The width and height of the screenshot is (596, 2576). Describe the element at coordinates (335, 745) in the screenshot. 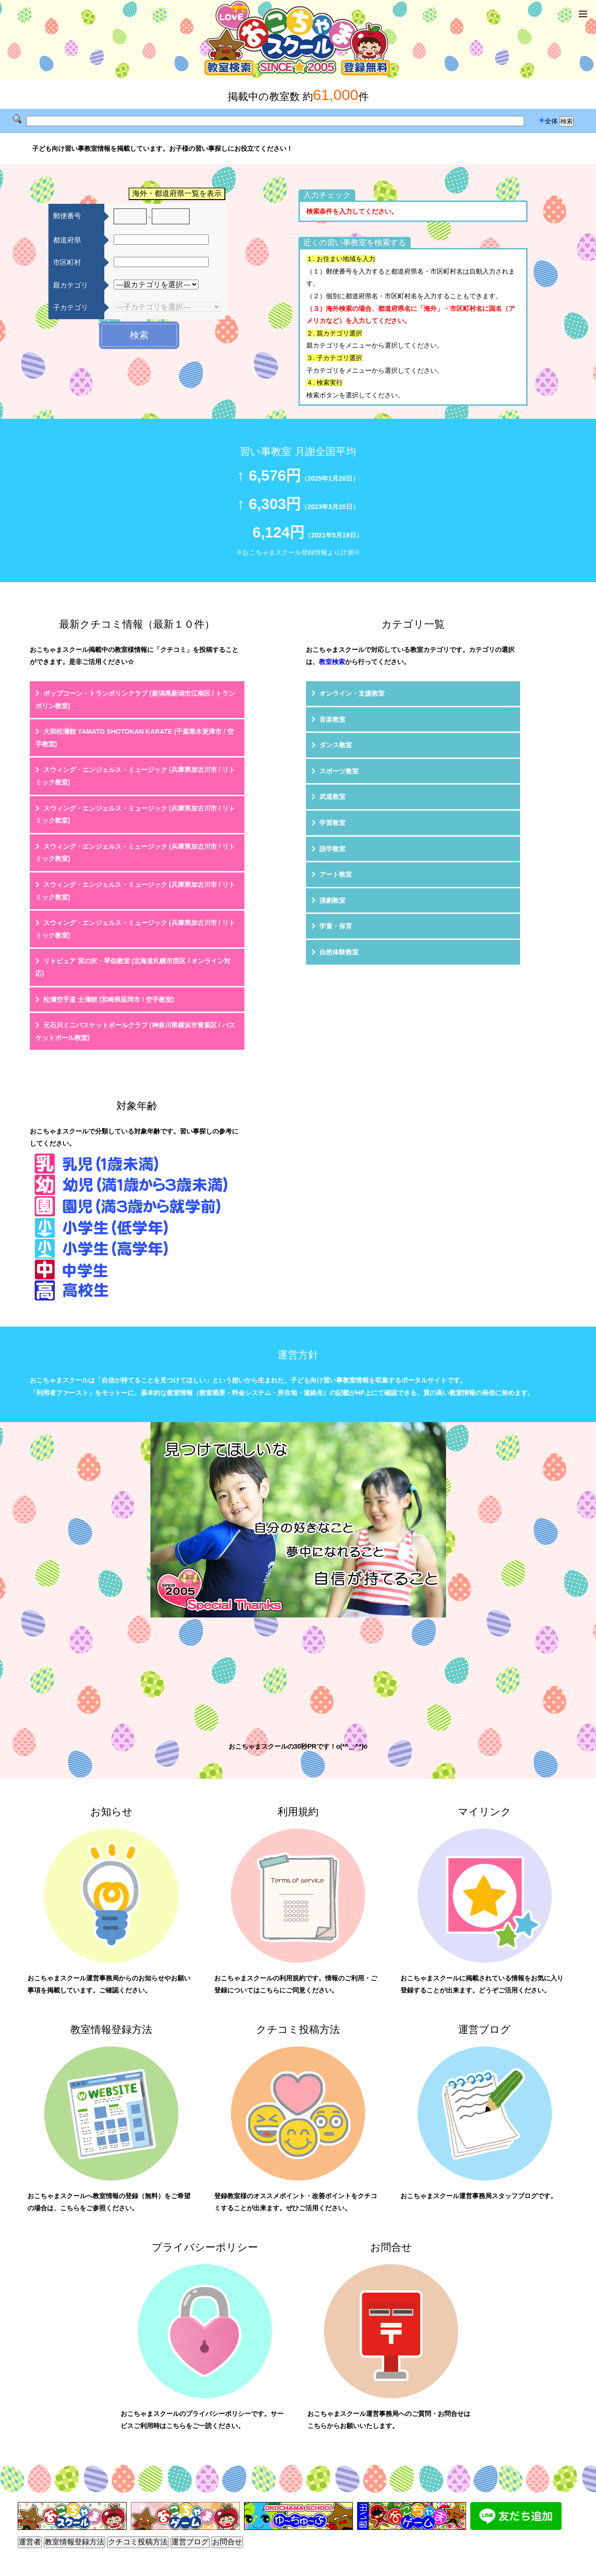

I see `ダンス教室` at that location.